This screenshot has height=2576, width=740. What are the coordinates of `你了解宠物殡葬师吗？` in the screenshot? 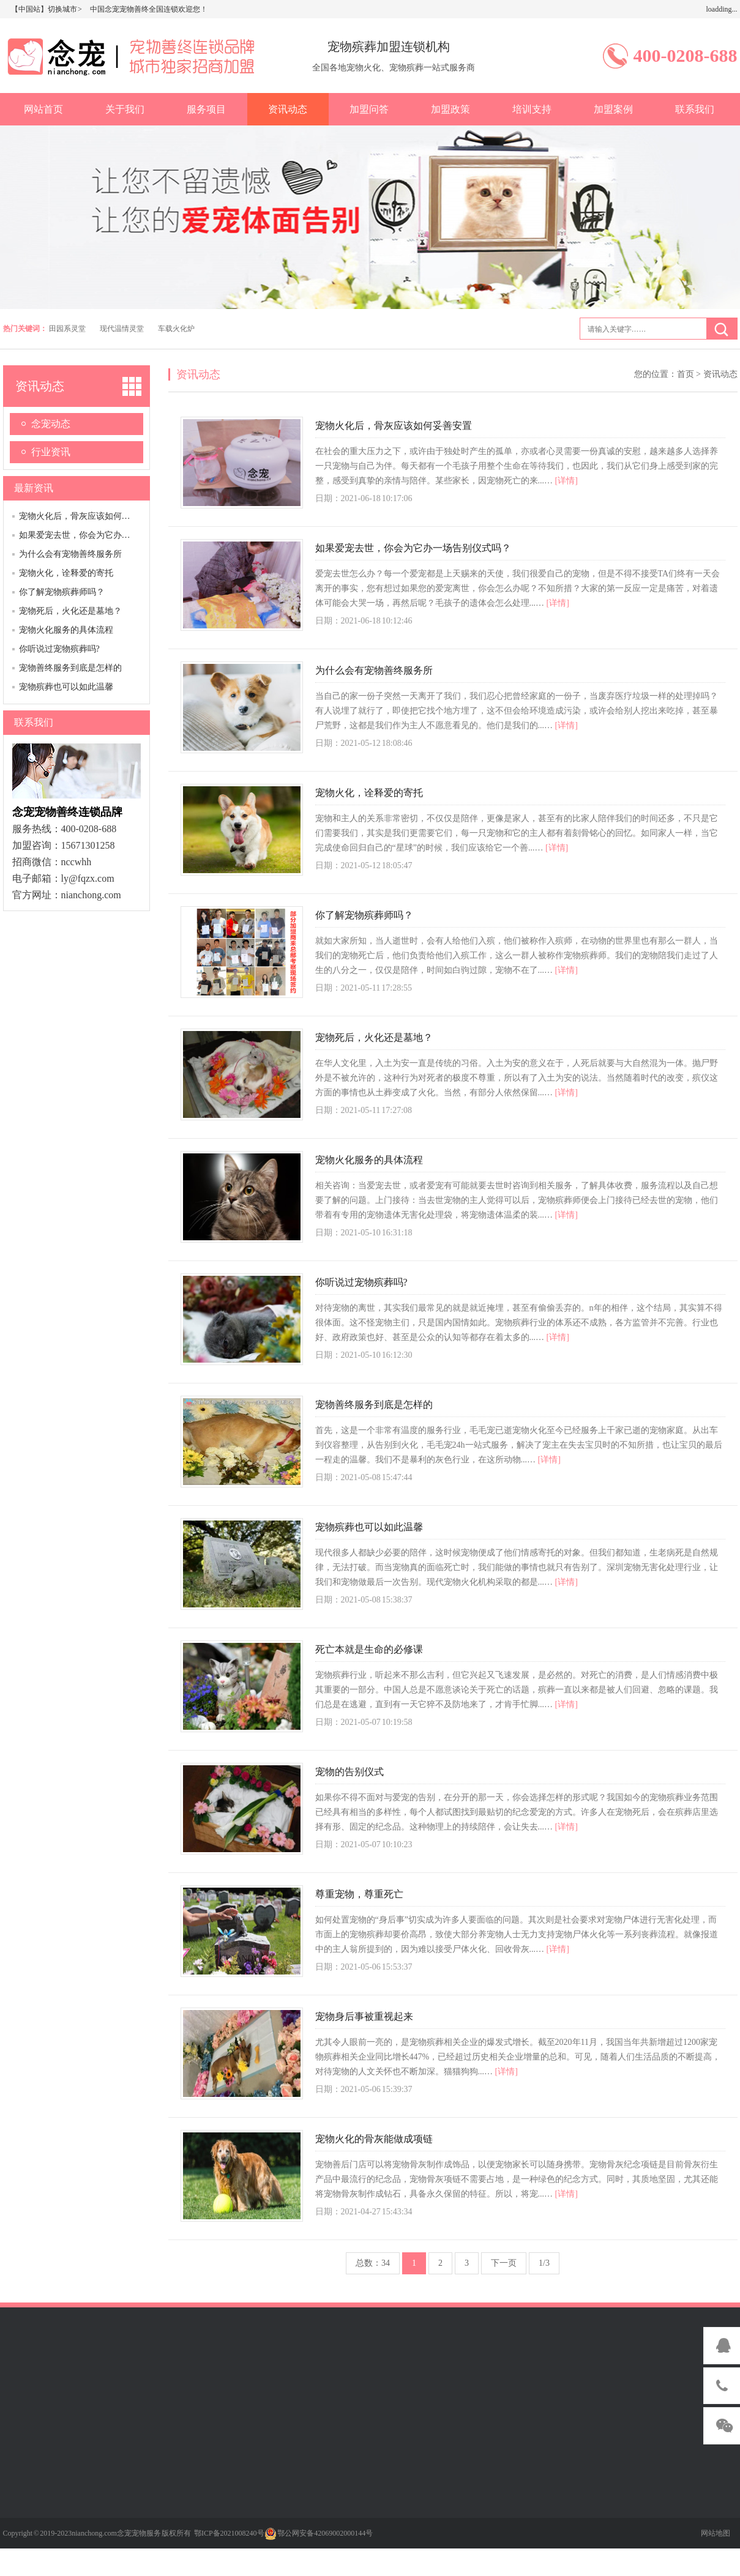 It's located at (62, 592).